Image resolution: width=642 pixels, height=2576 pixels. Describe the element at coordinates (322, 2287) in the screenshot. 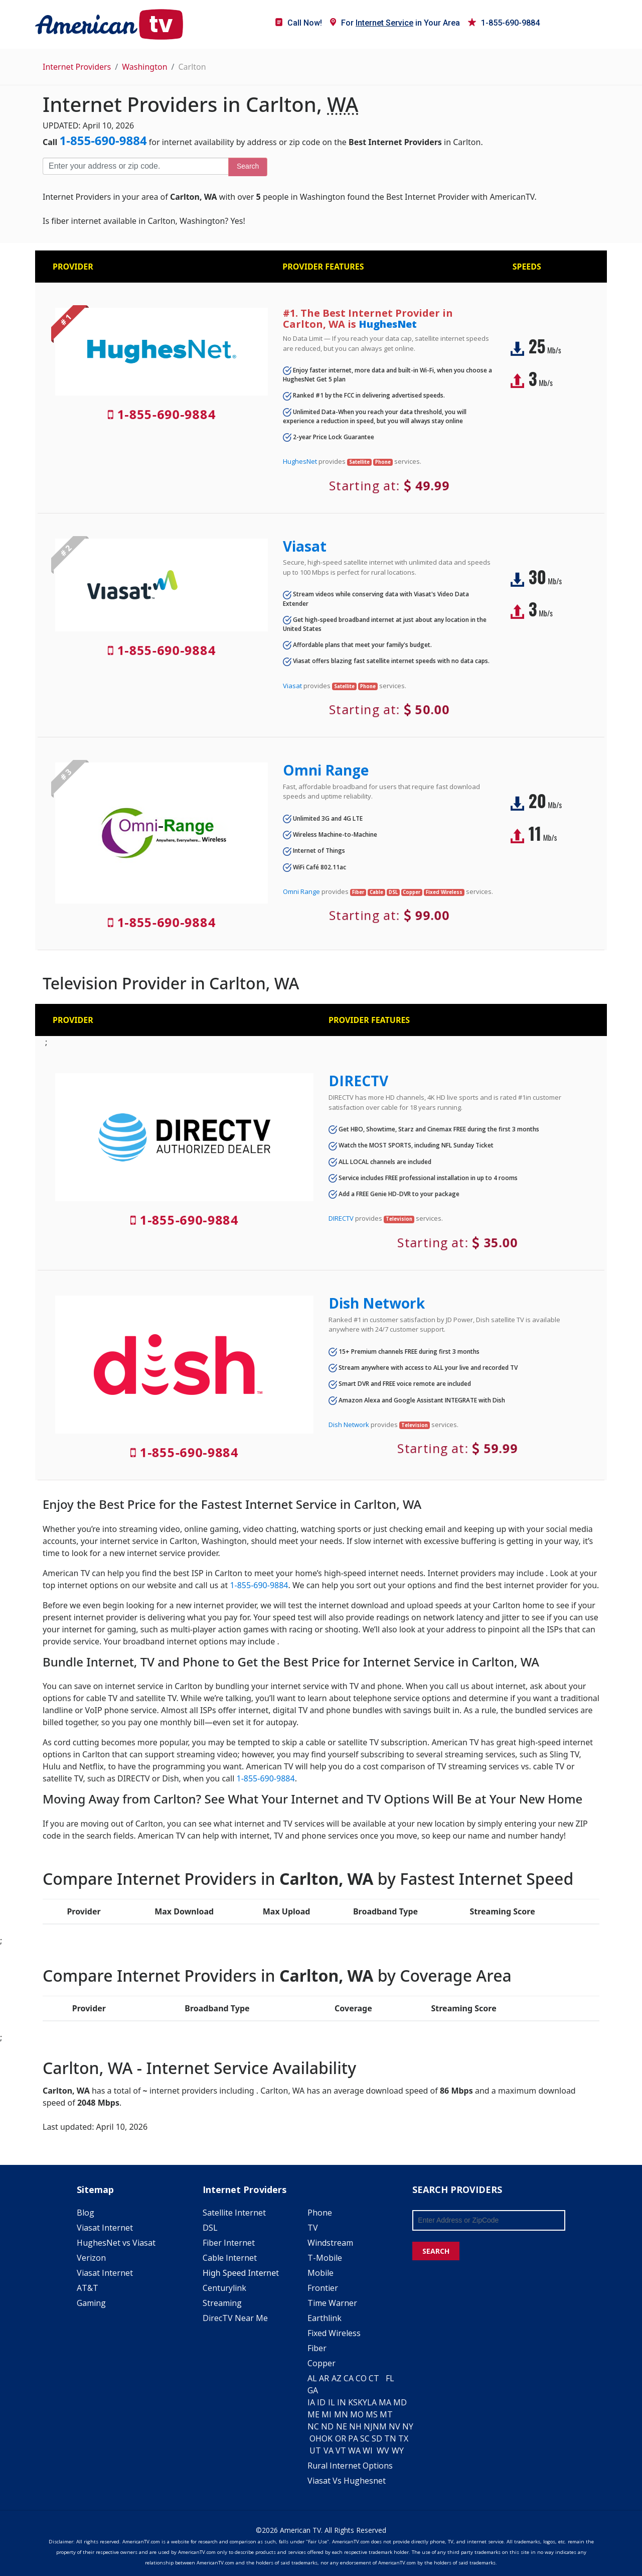

I see `Frontier` at that location.